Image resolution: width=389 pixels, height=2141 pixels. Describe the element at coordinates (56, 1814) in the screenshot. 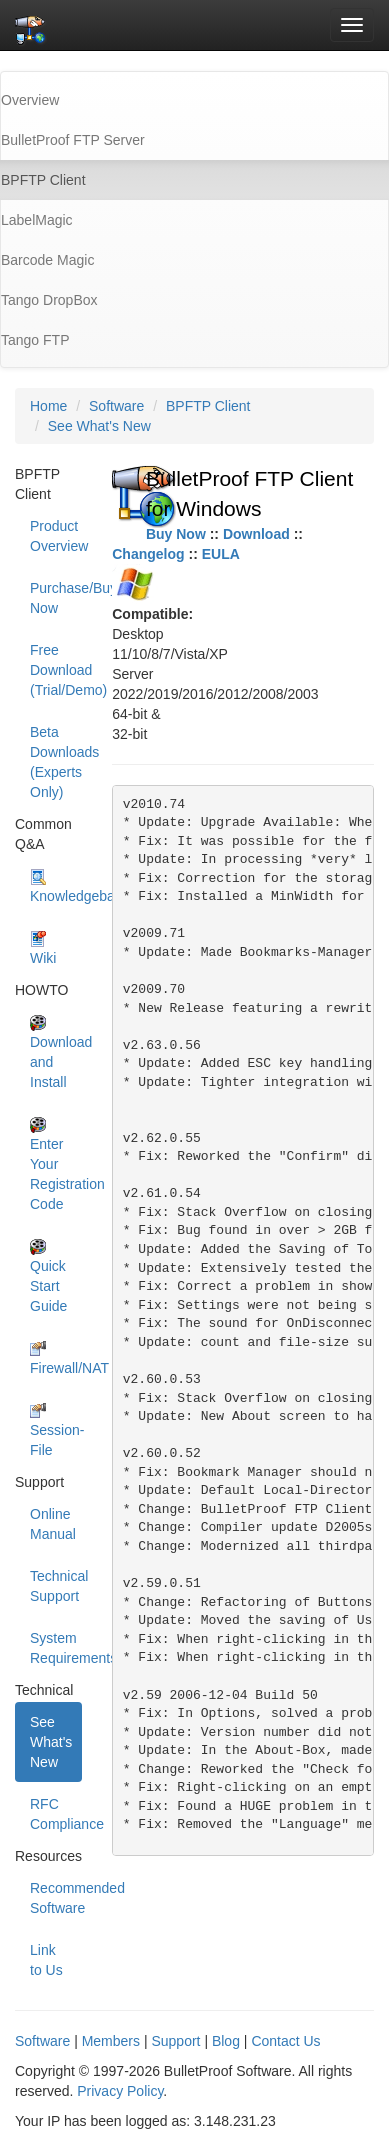

I see `RFC Compliance` at that location.